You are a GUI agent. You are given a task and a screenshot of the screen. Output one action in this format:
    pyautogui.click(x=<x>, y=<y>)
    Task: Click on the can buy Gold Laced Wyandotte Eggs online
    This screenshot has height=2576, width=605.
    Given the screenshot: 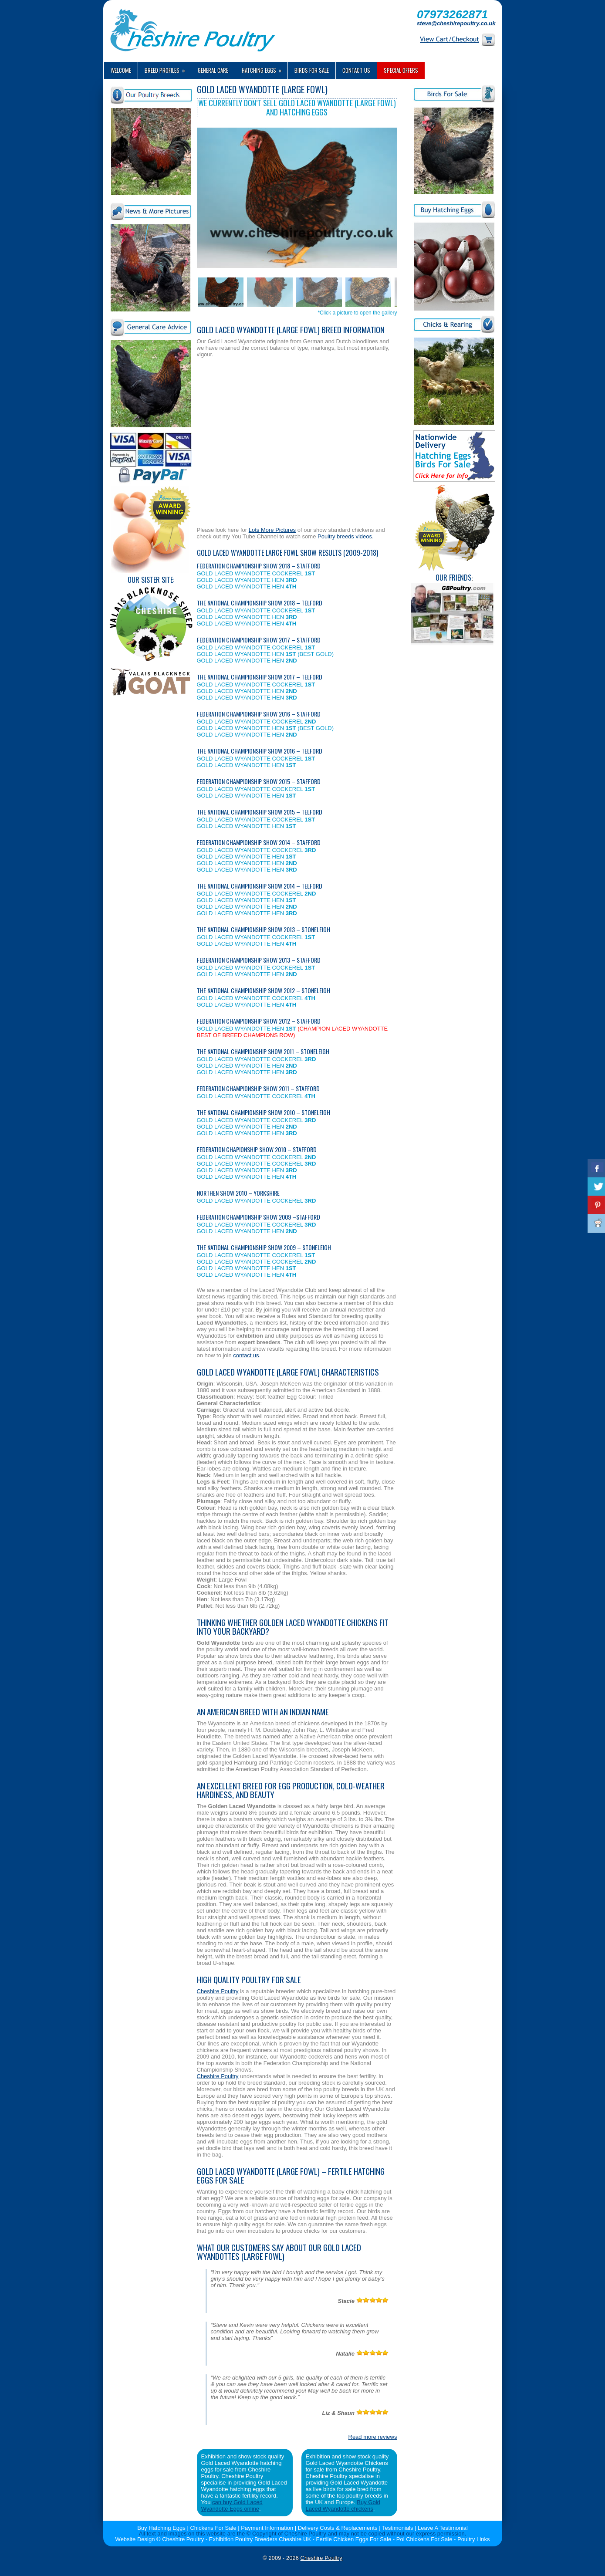 What is the action you would take?
    pyautogui.click(x=232, y=2505)
    